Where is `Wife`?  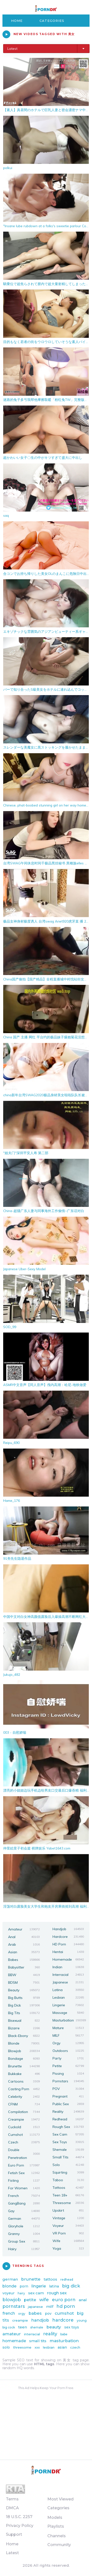 Wife is located at coordinates (68, 2241).